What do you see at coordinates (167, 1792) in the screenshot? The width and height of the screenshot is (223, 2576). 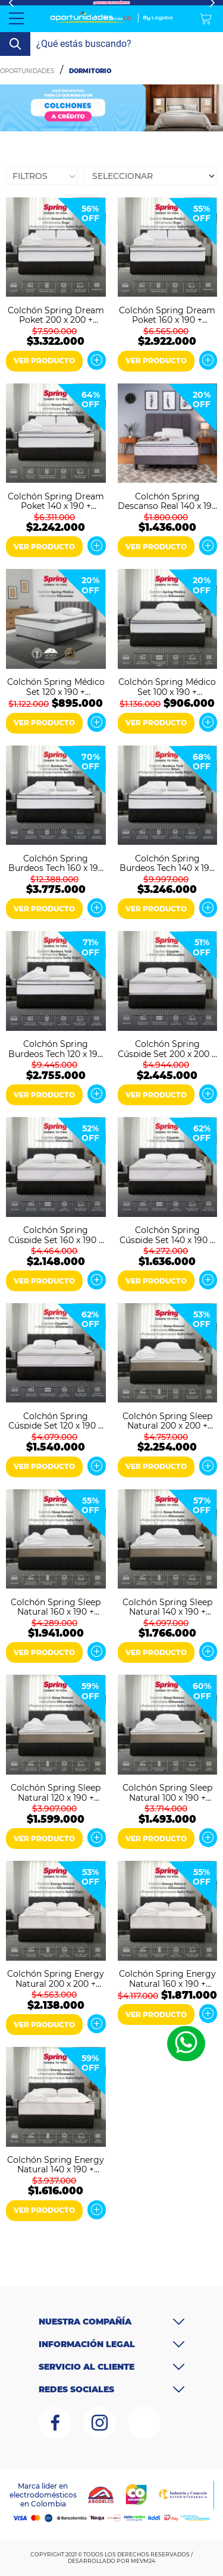 I see `Colchón Spring Sleep Natural 100 x 190 + Almohadas y Protector` at bounding box center [167, 1792].